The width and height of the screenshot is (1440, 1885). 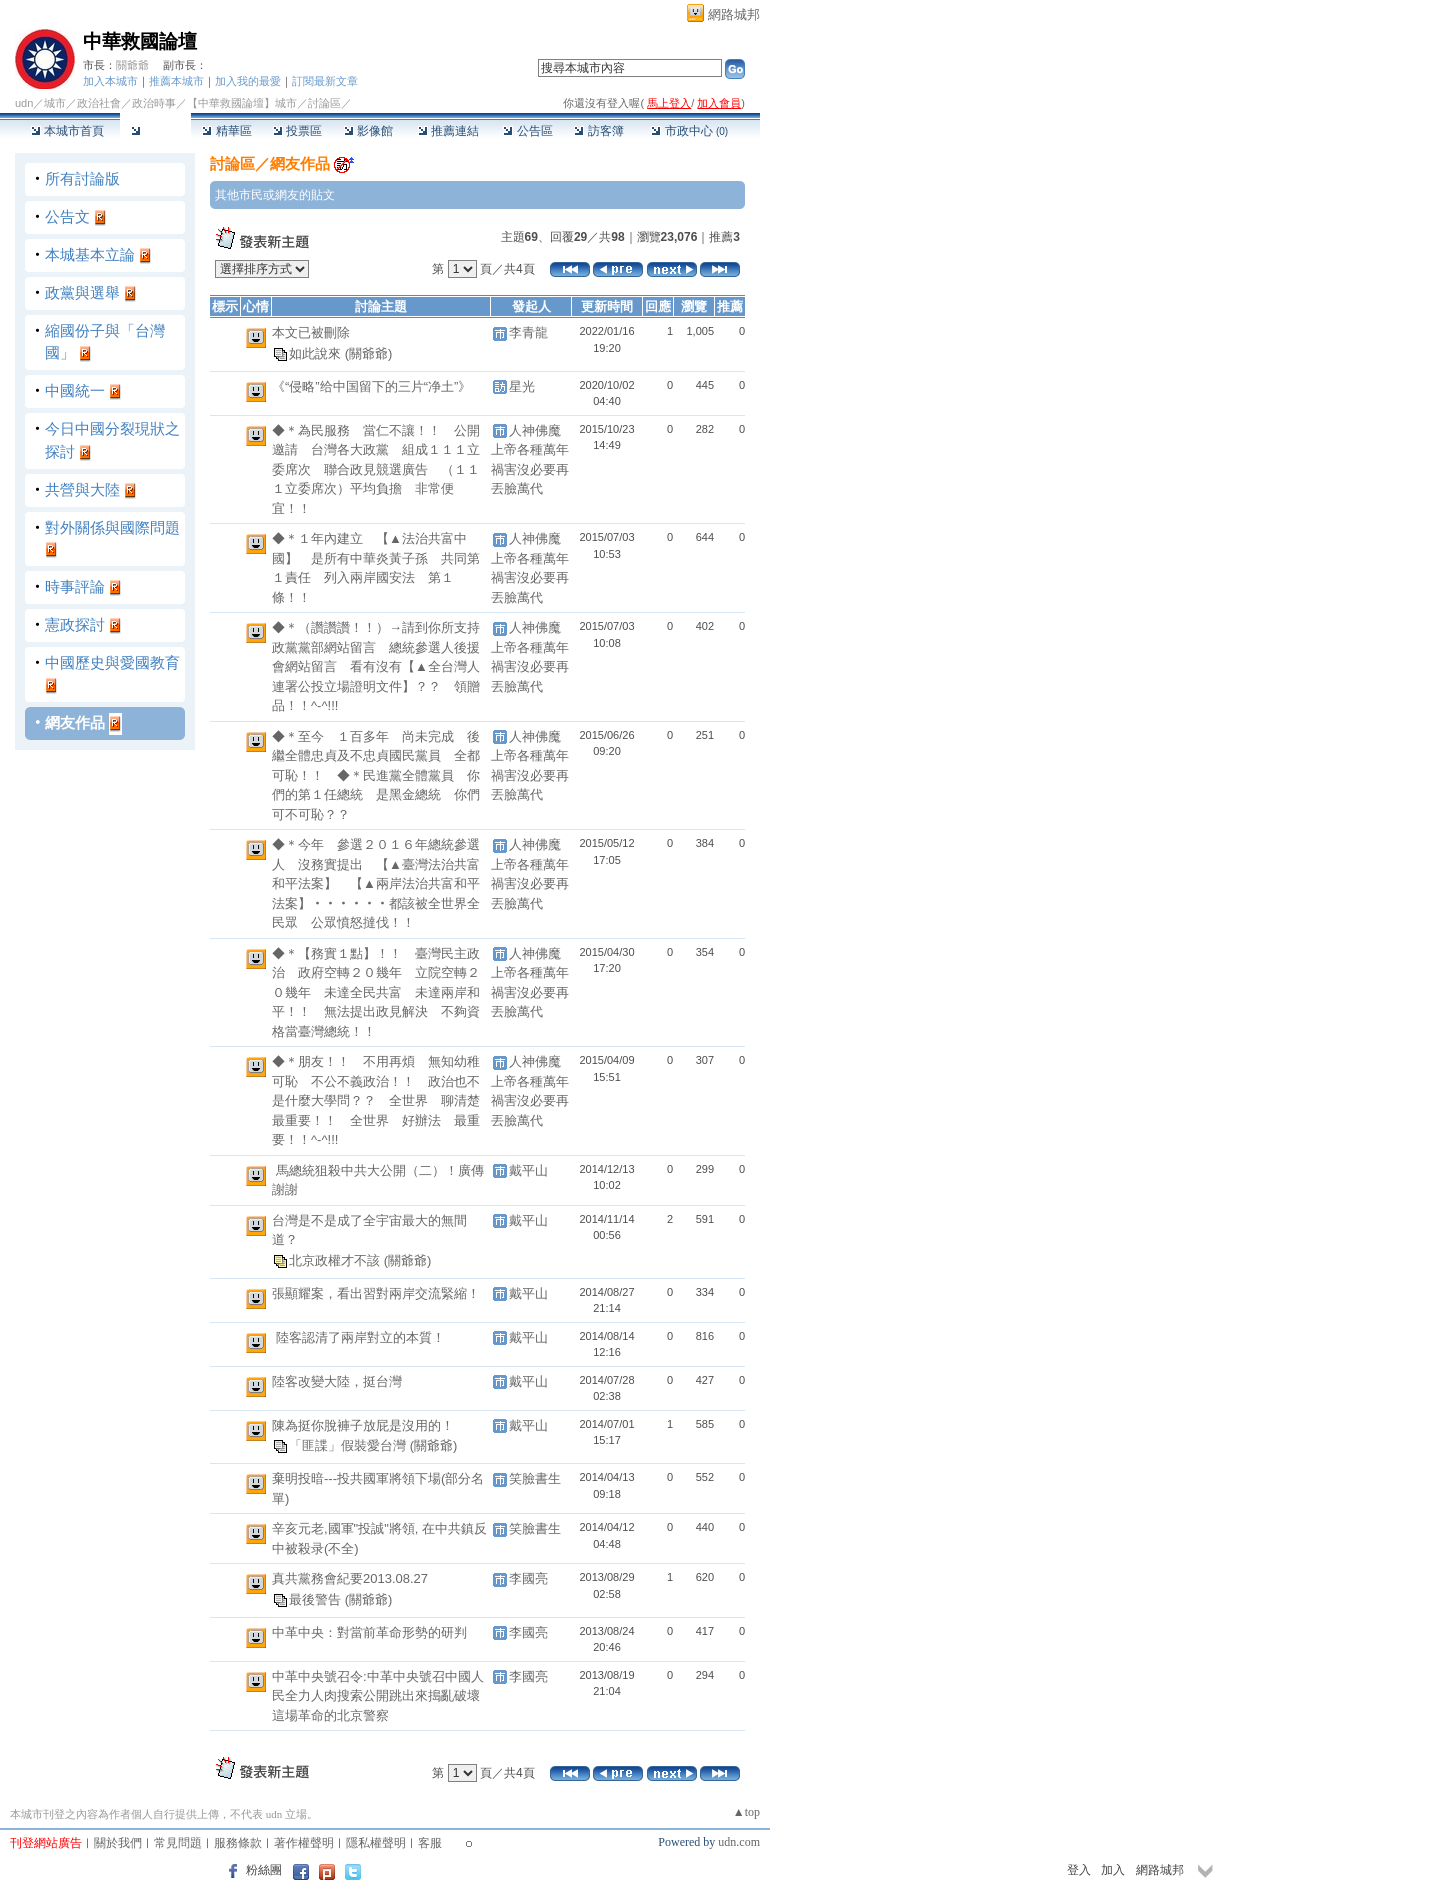 What do you see at coordinates (382, 666) in the screenshot?
I see `◆＊（讚讚讚！！）→請到你所支持 政黨黨部網站留言 總統參選人後援會網站留言 看有沒有【▲全台灣人連署公投立場證明文件】？？ 領贈品！！^-^!!!` at bounding box center [382, 666].